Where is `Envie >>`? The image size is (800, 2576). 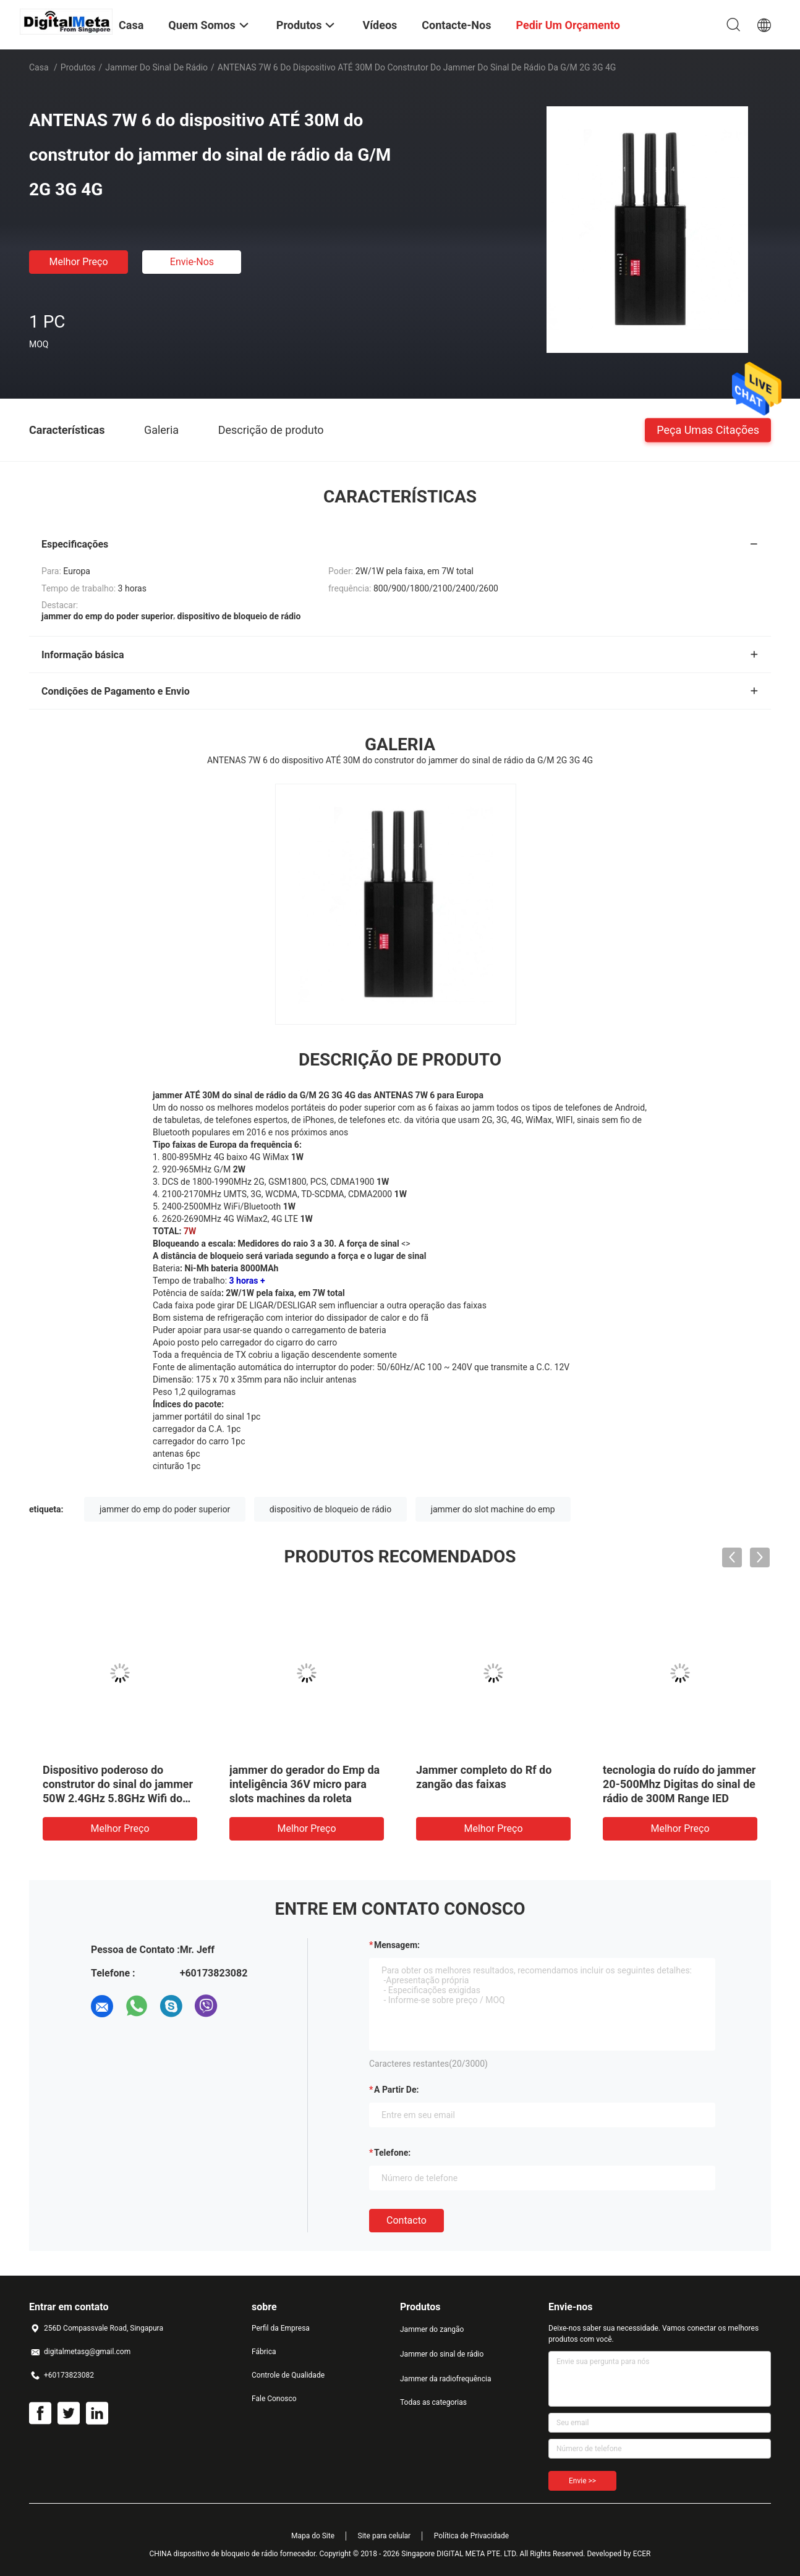
Envie >> is located at coordinates (582, 2480).